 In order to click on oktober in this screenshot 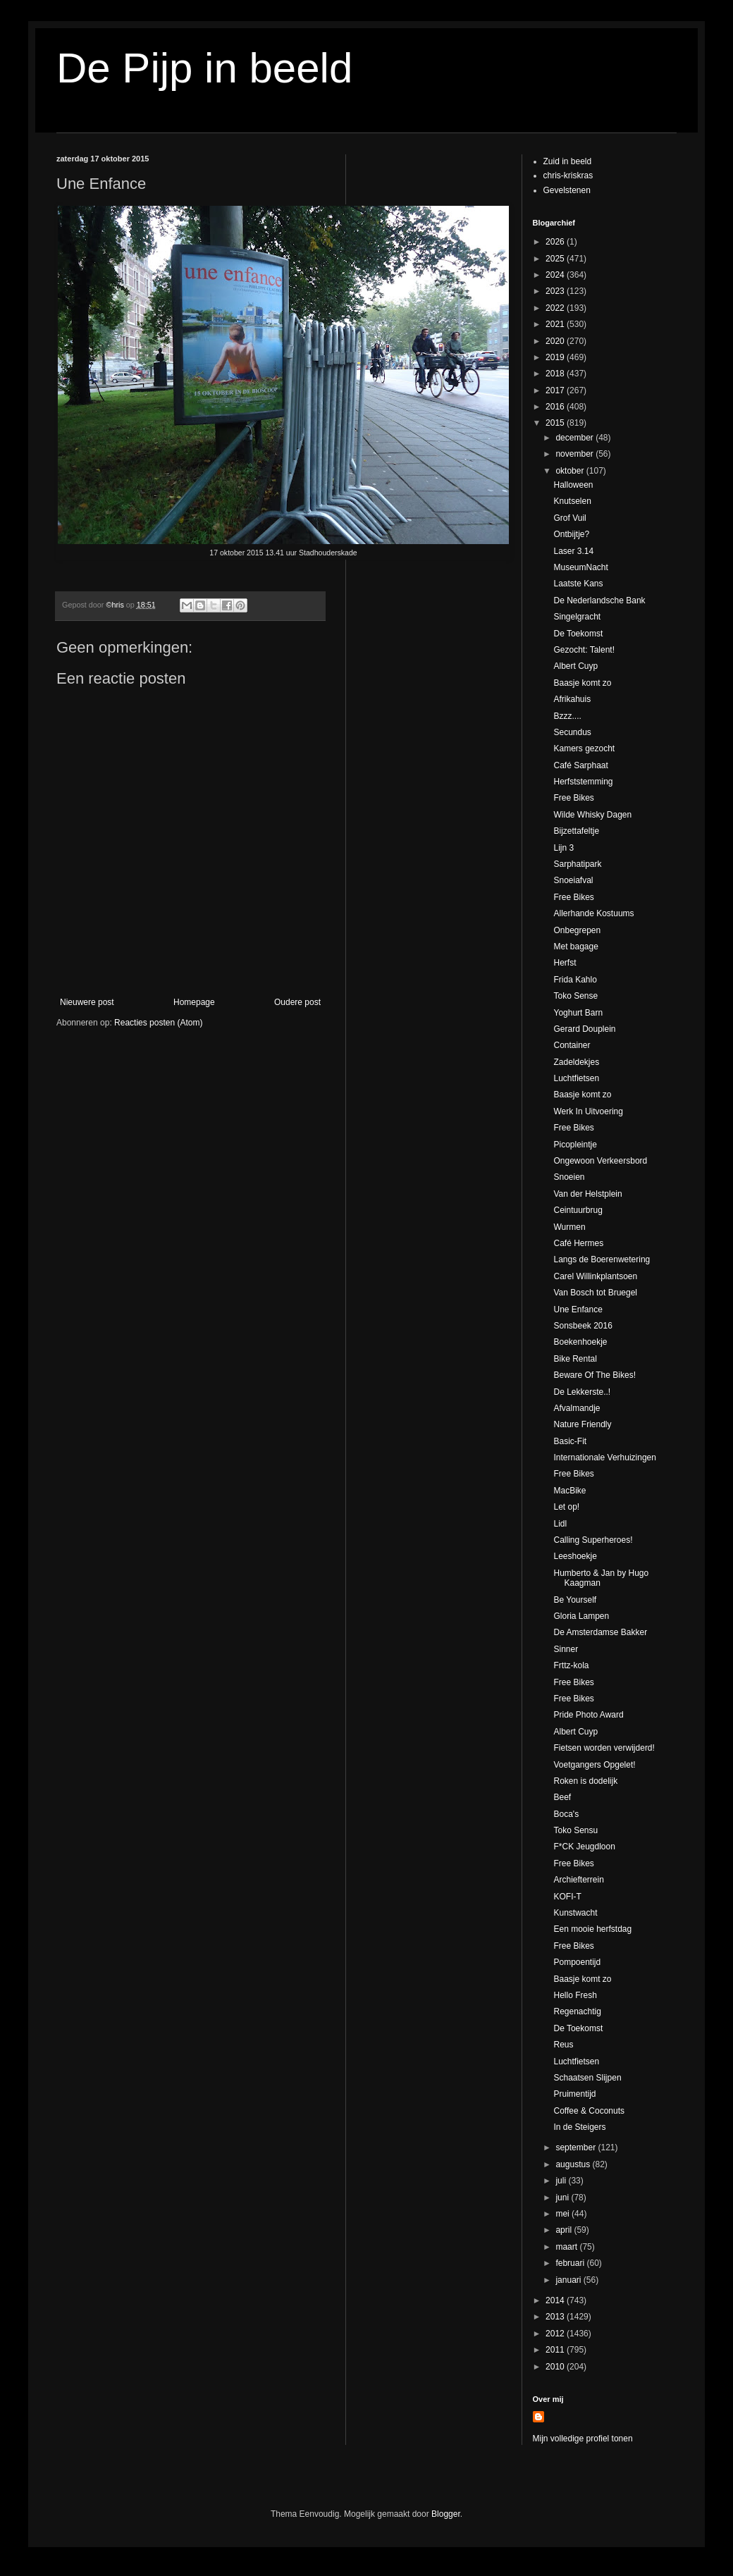, I will do `click(570, 471)`.